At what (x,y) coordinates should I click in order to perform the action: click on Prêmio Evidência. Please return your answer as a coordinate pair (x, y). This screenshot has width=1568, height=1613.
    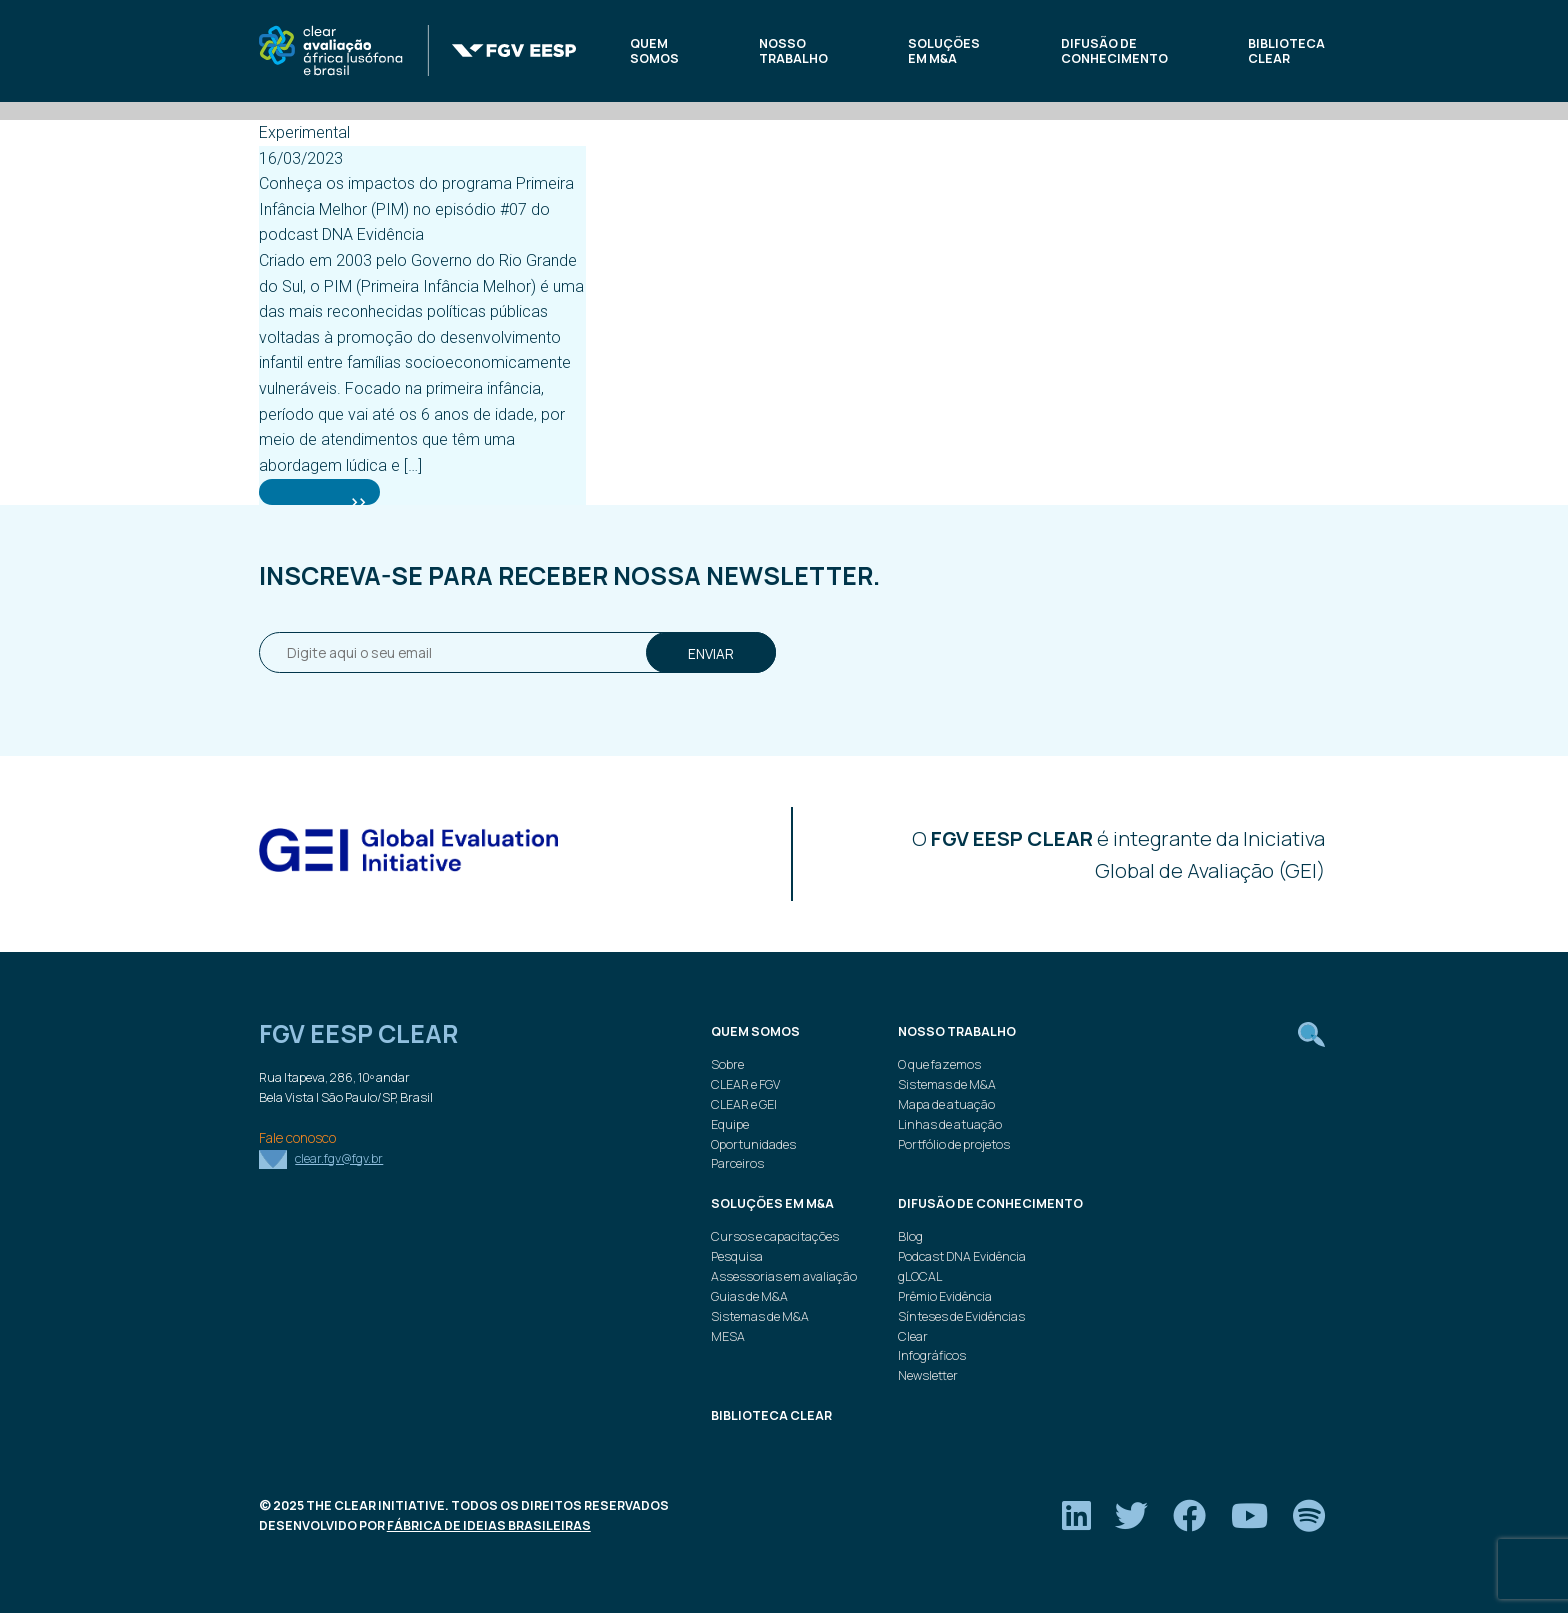
    Looking at the image, I should click on (945, 1296).